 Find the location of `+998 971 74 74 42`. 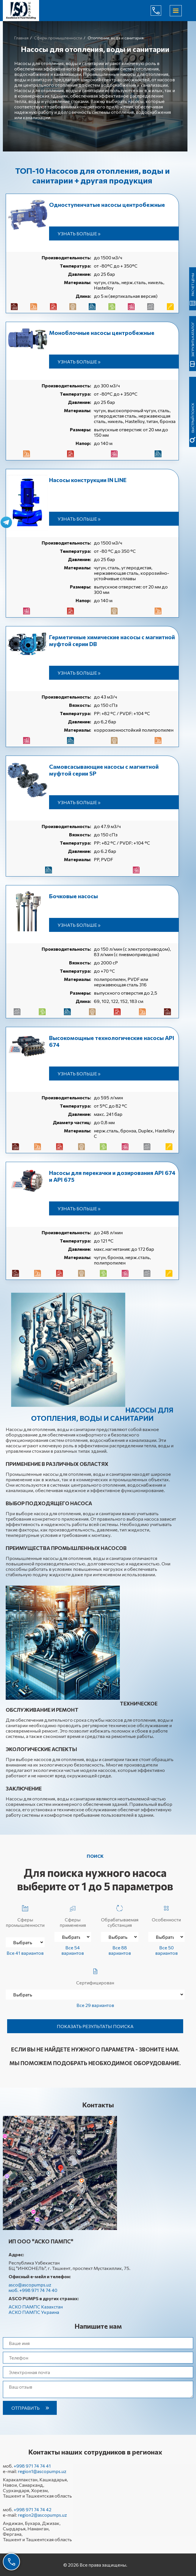

+998 971 74 74 42 is located at coordinates (32, 2509).